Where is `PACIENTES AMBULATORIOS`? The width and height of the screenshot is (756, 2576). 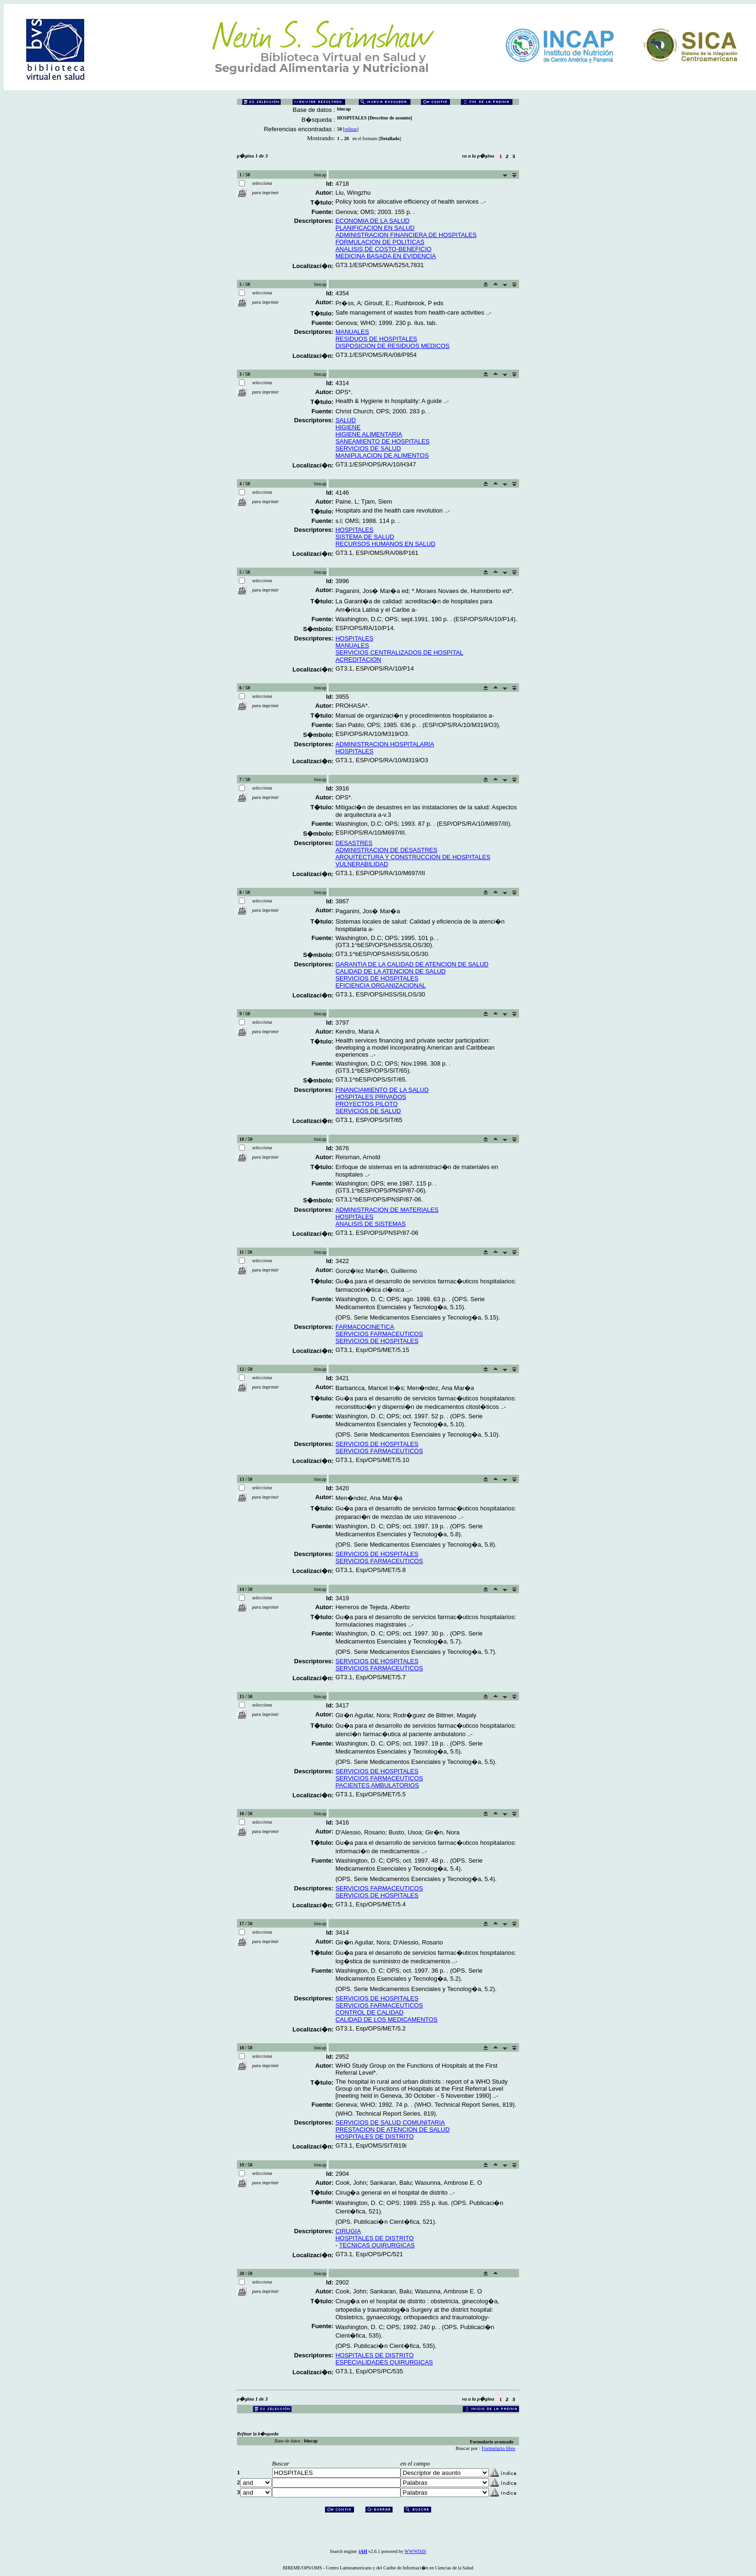 PACIENTES AMBULATORIOS is located at coordinates (377, 1785).